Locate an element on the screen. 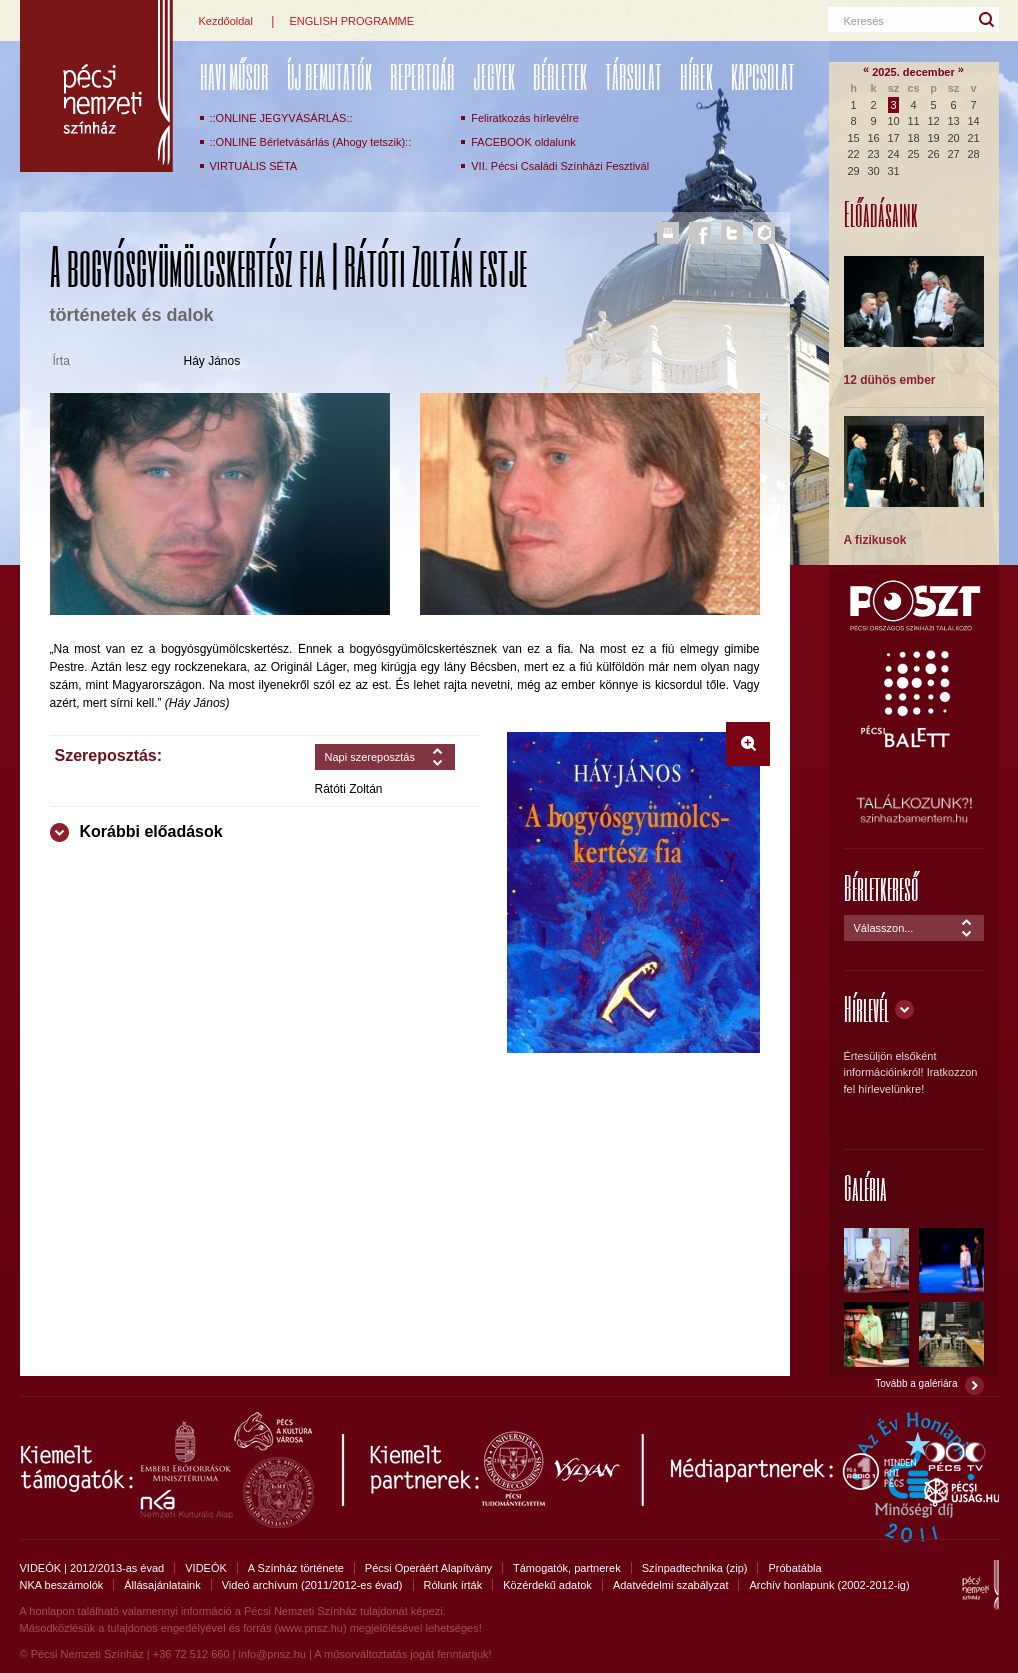  Rólunk írták is located at coordinates (453, 1585).